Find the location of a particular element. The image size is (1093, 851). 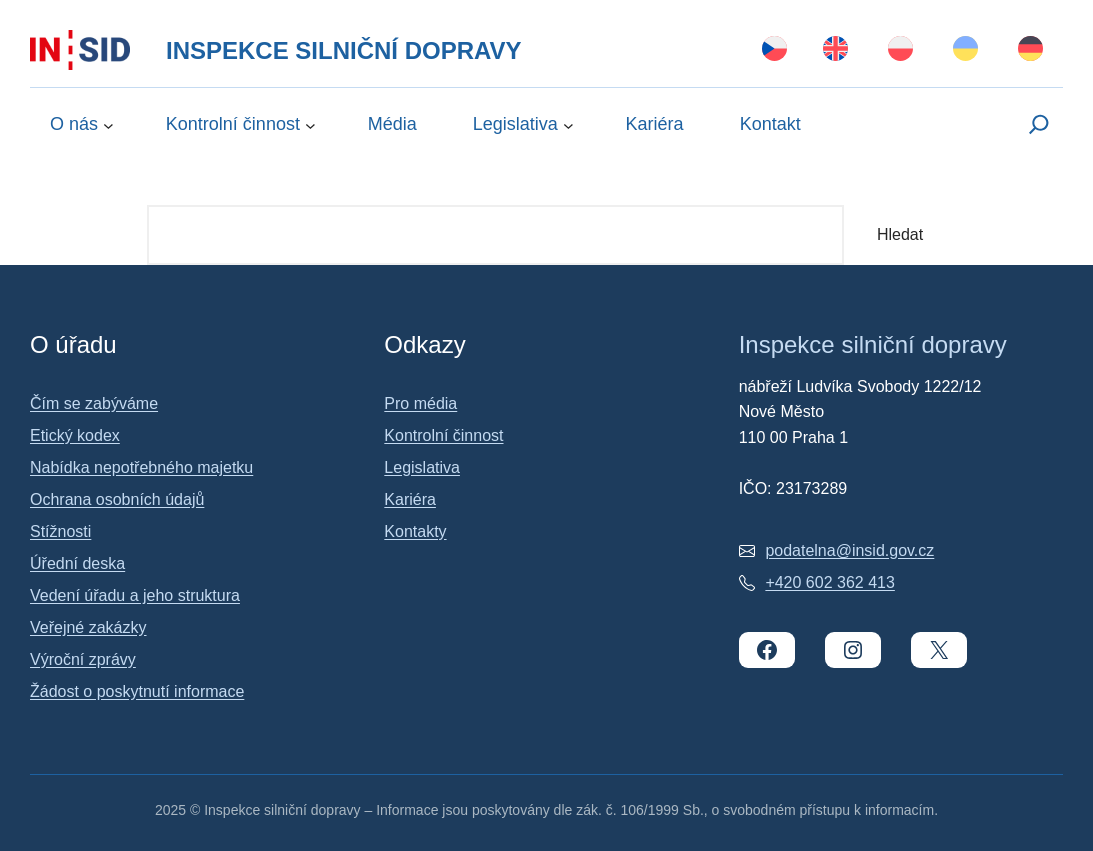

Ochrana osobních údajů is located at coordinates (117, 499).